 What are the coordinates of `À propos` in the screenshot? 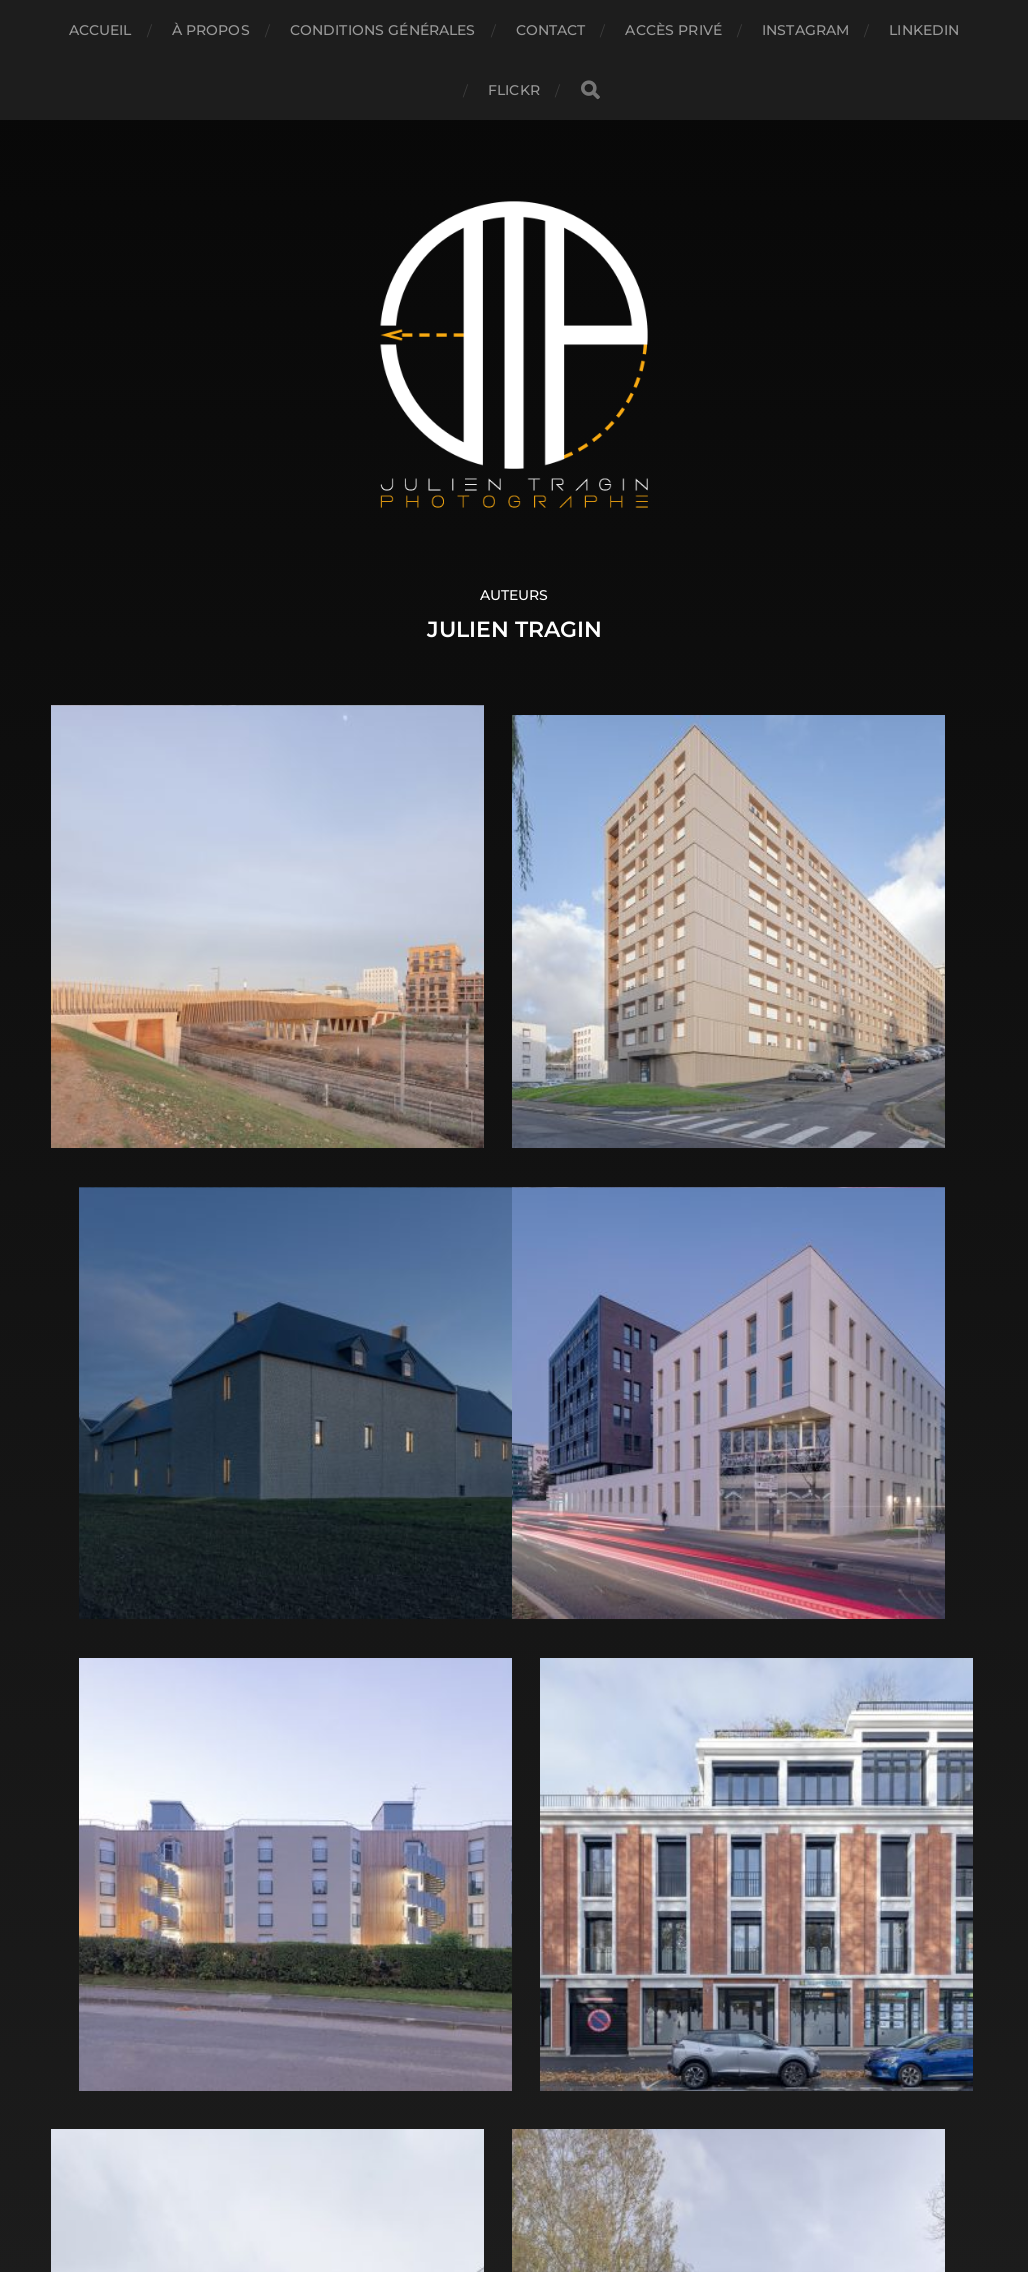 It's located at (211, 30).